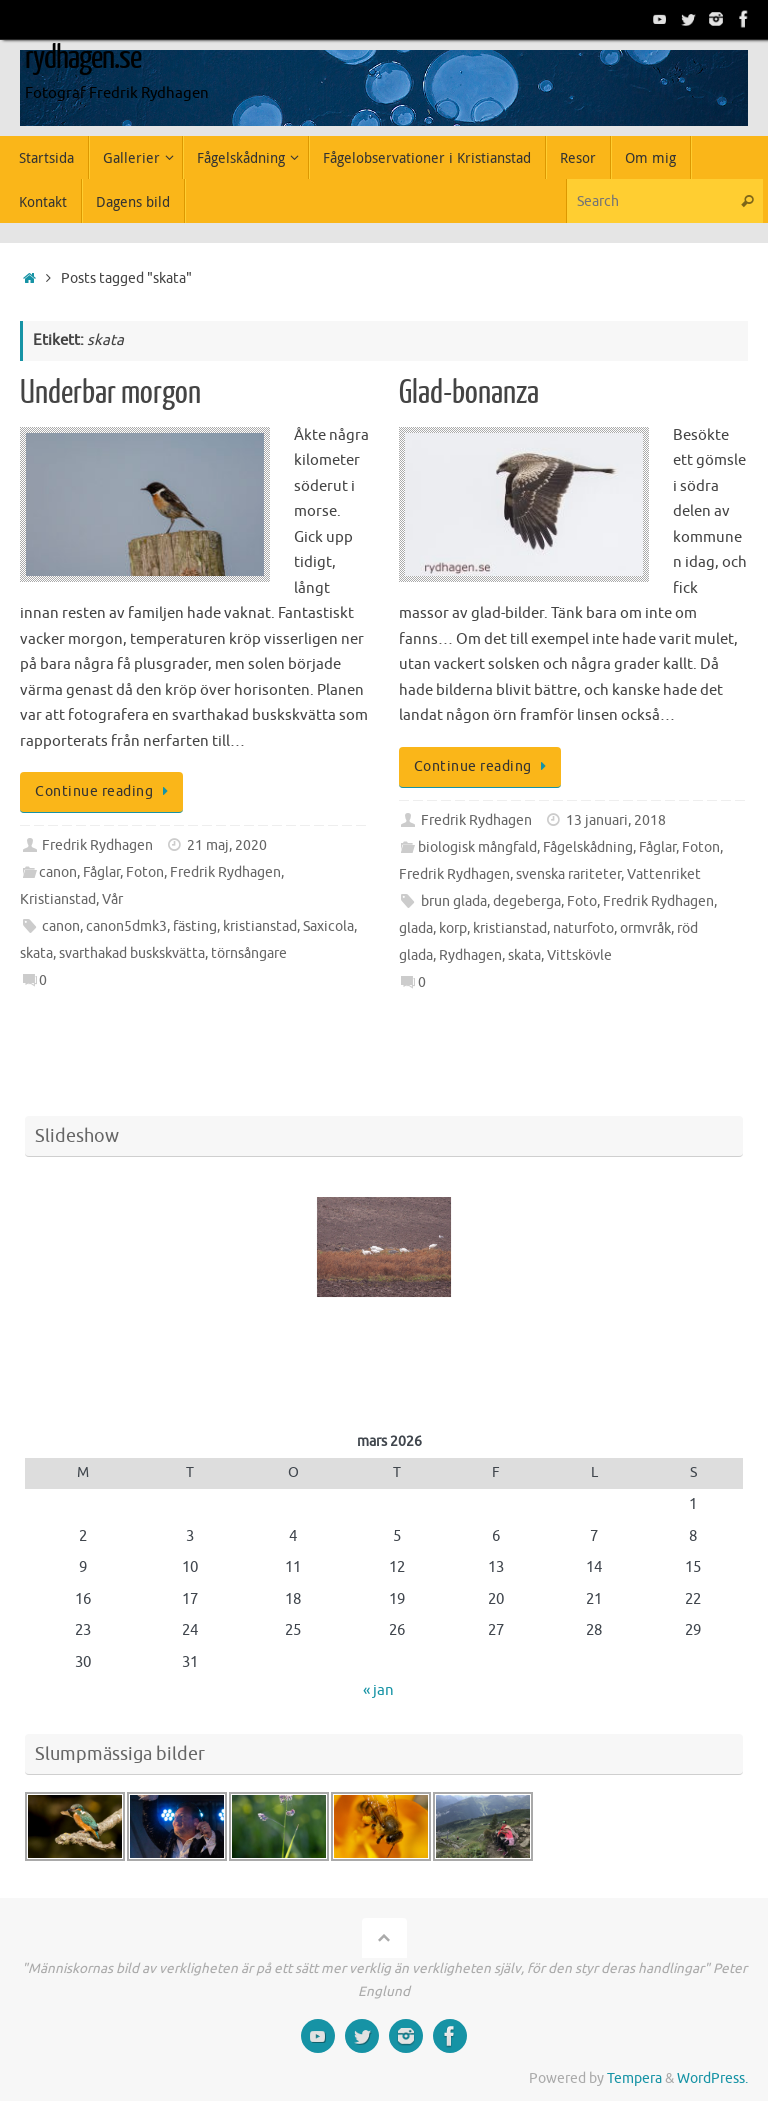 This screenshot has height=2101, width=768. I want to click on Foton, so click(145, 872).